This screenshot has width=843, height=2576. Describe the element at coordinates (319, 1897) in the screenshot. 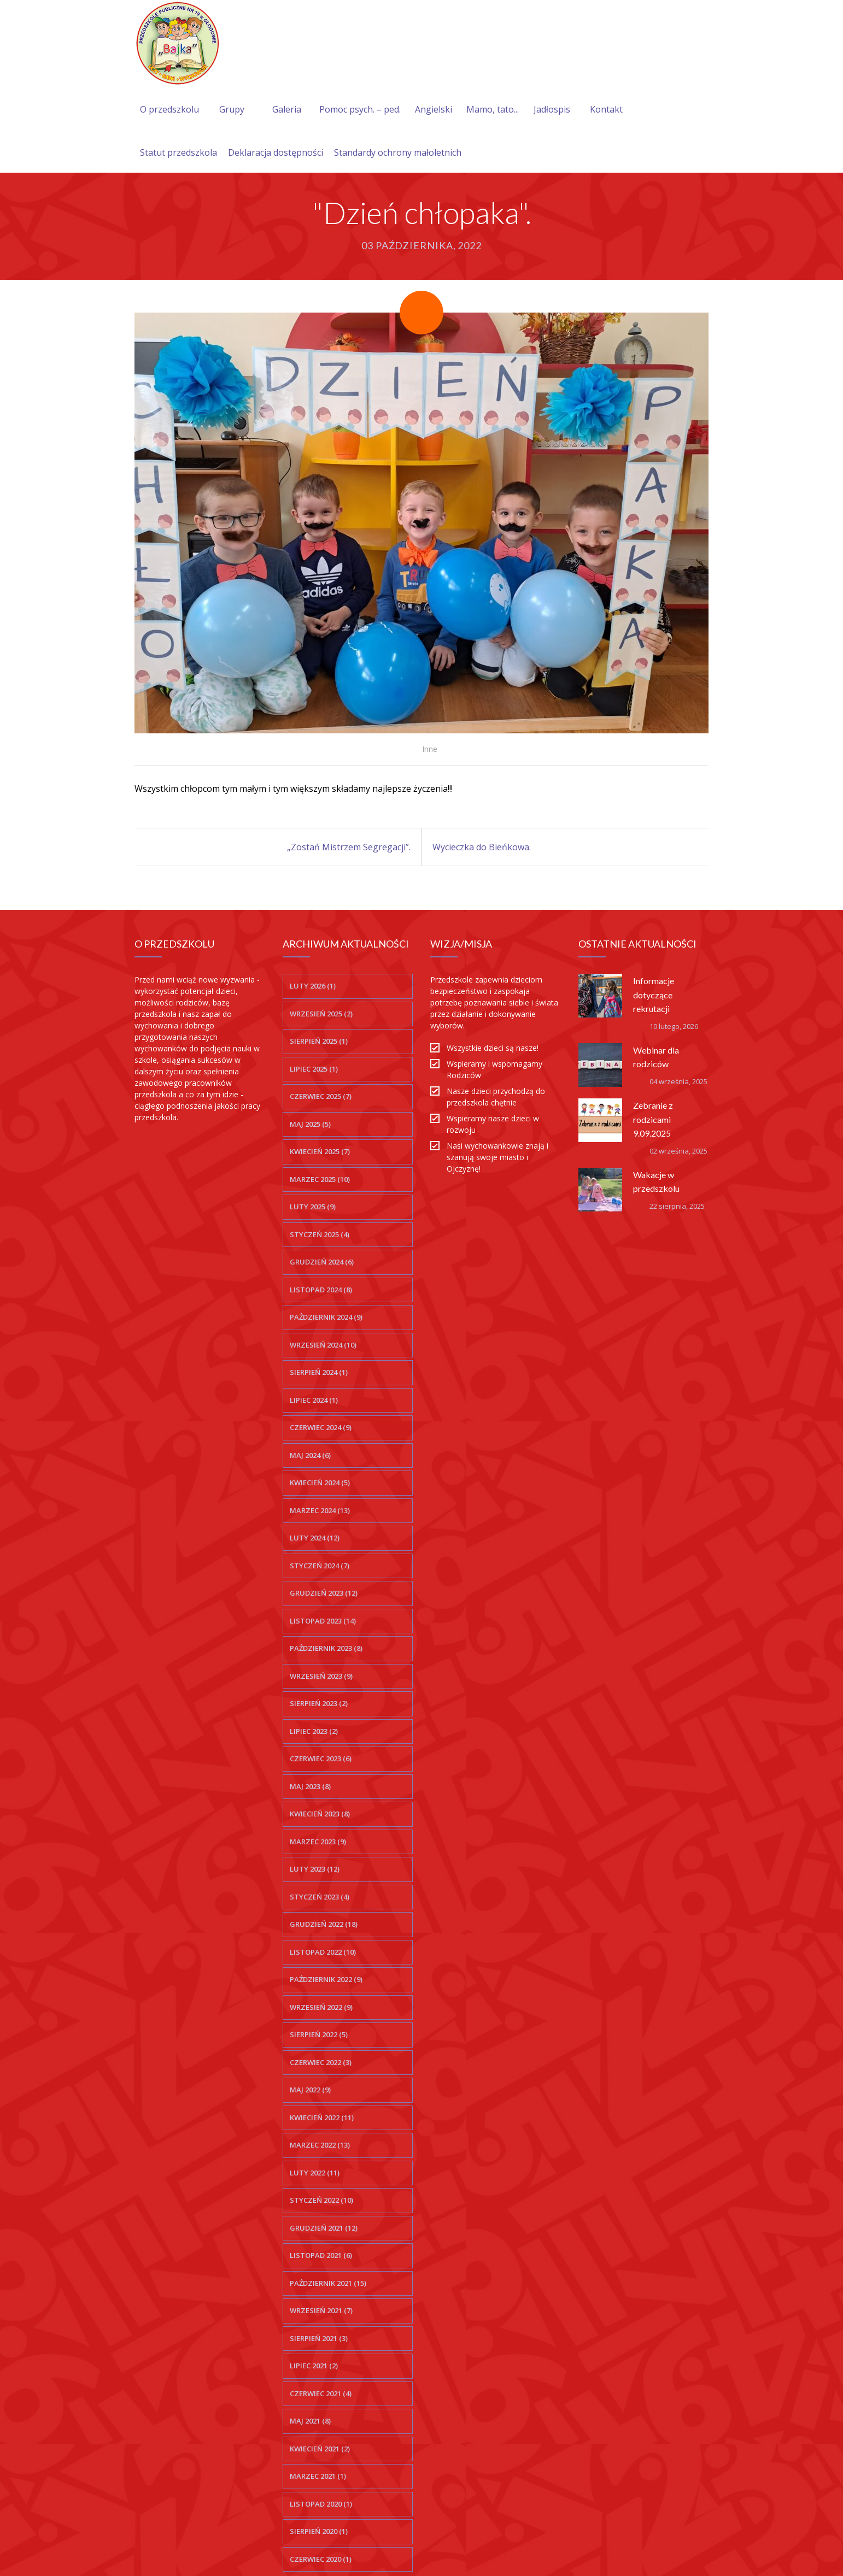

I see `styczeń 2023 (4)` at that location.